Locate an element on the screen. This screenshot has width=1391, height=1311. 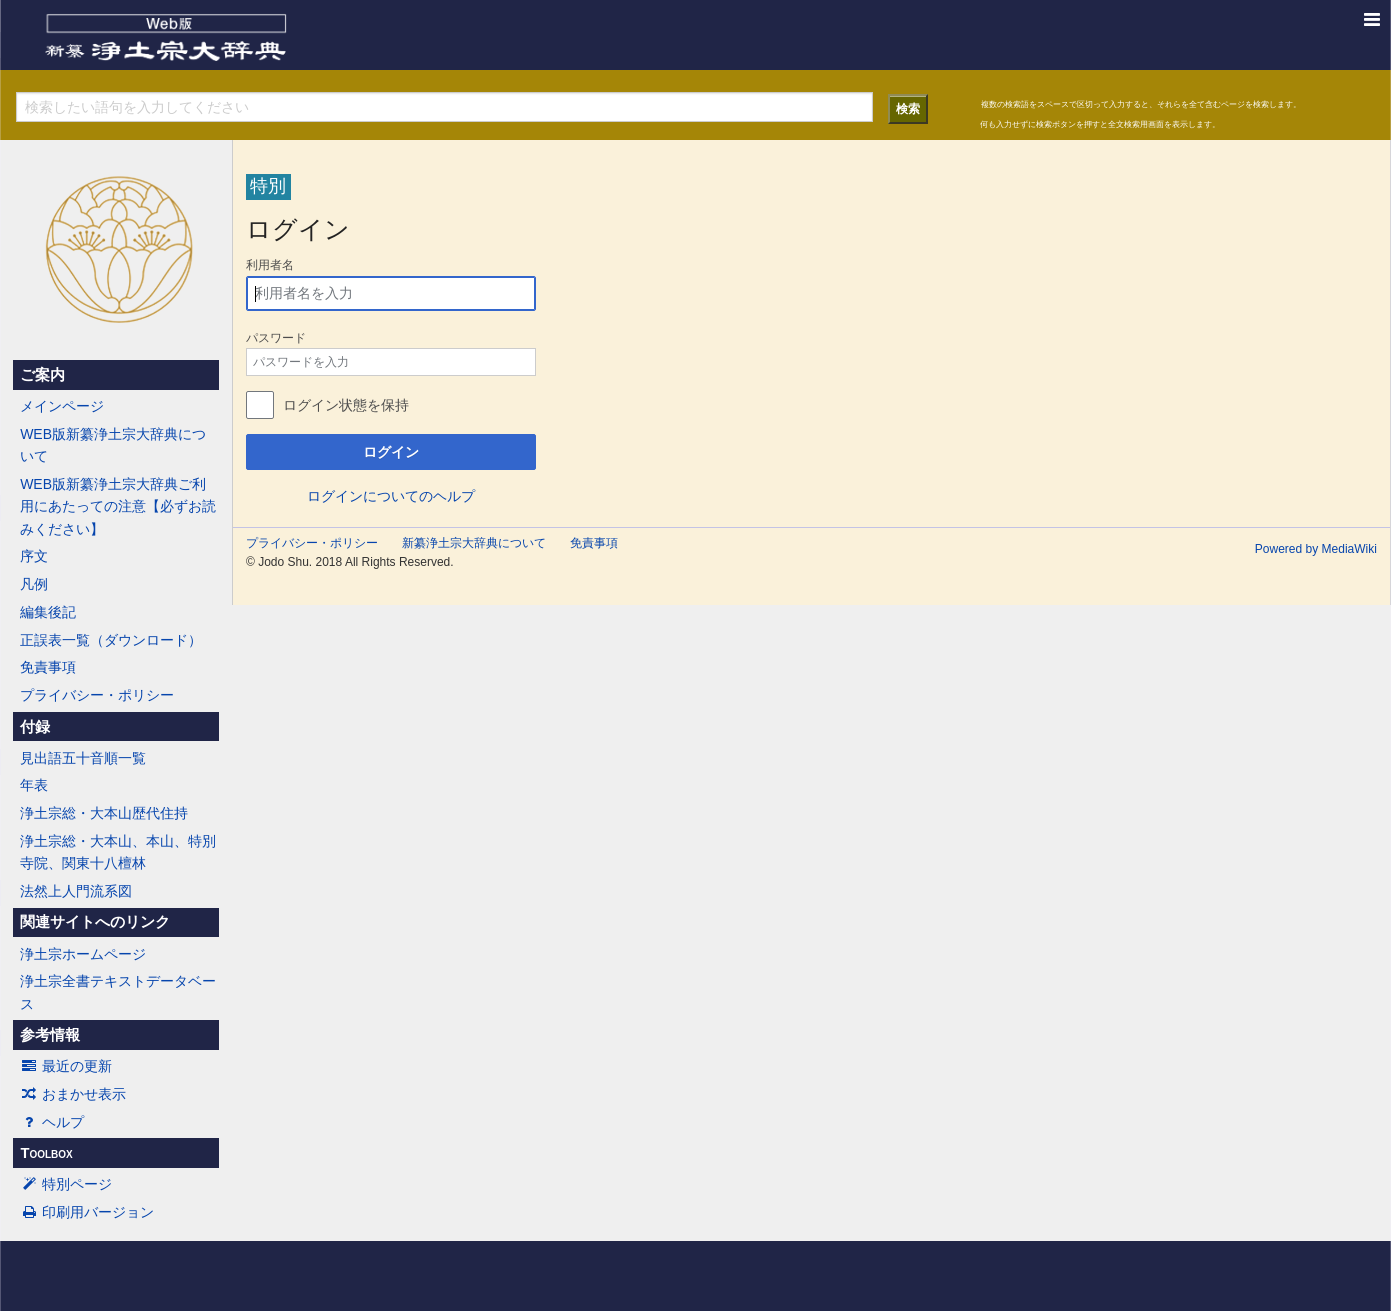
メインページ is located at coordinates (62, 406).